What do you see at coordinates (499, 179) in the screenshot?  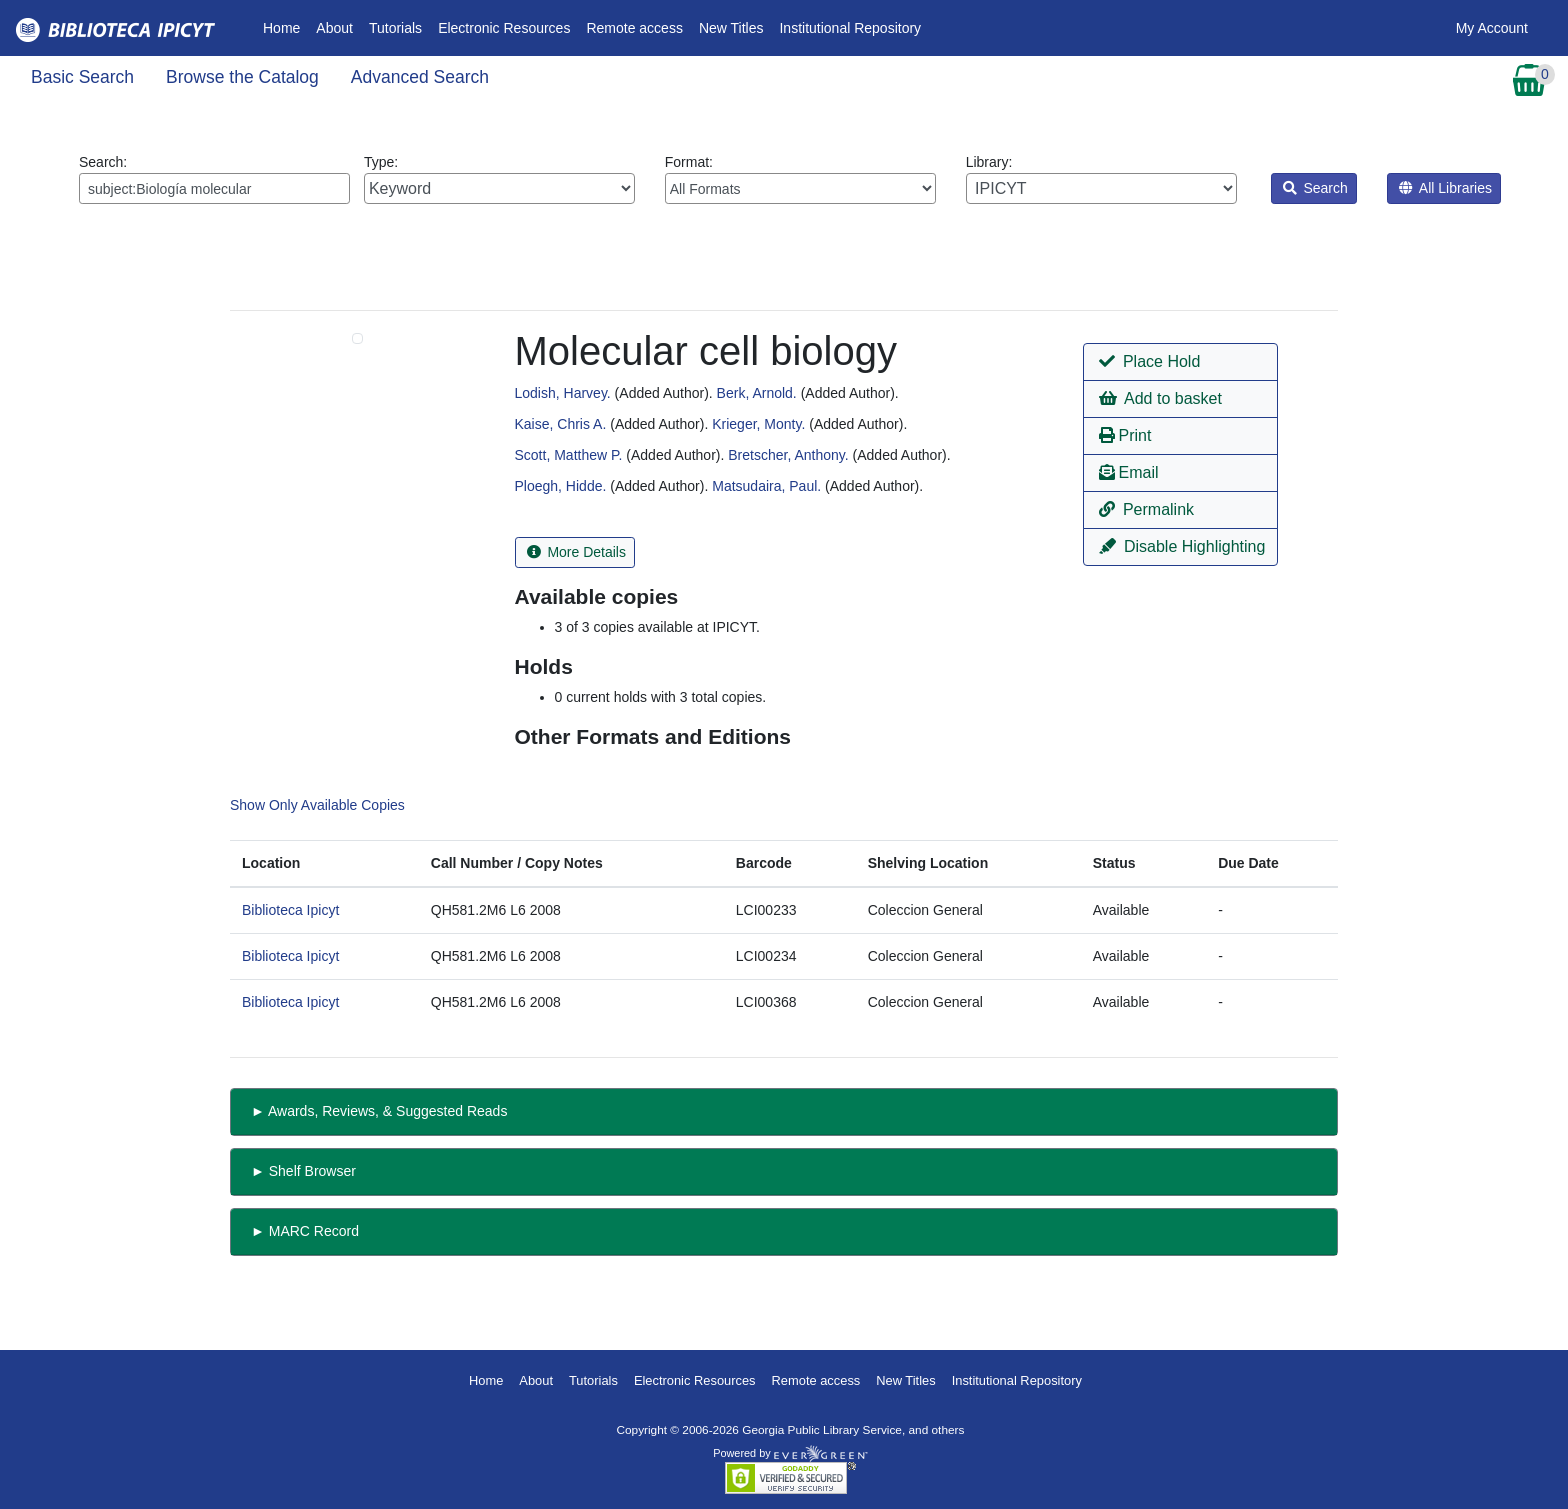 I see `Type:` at bounding box center [499, 179].